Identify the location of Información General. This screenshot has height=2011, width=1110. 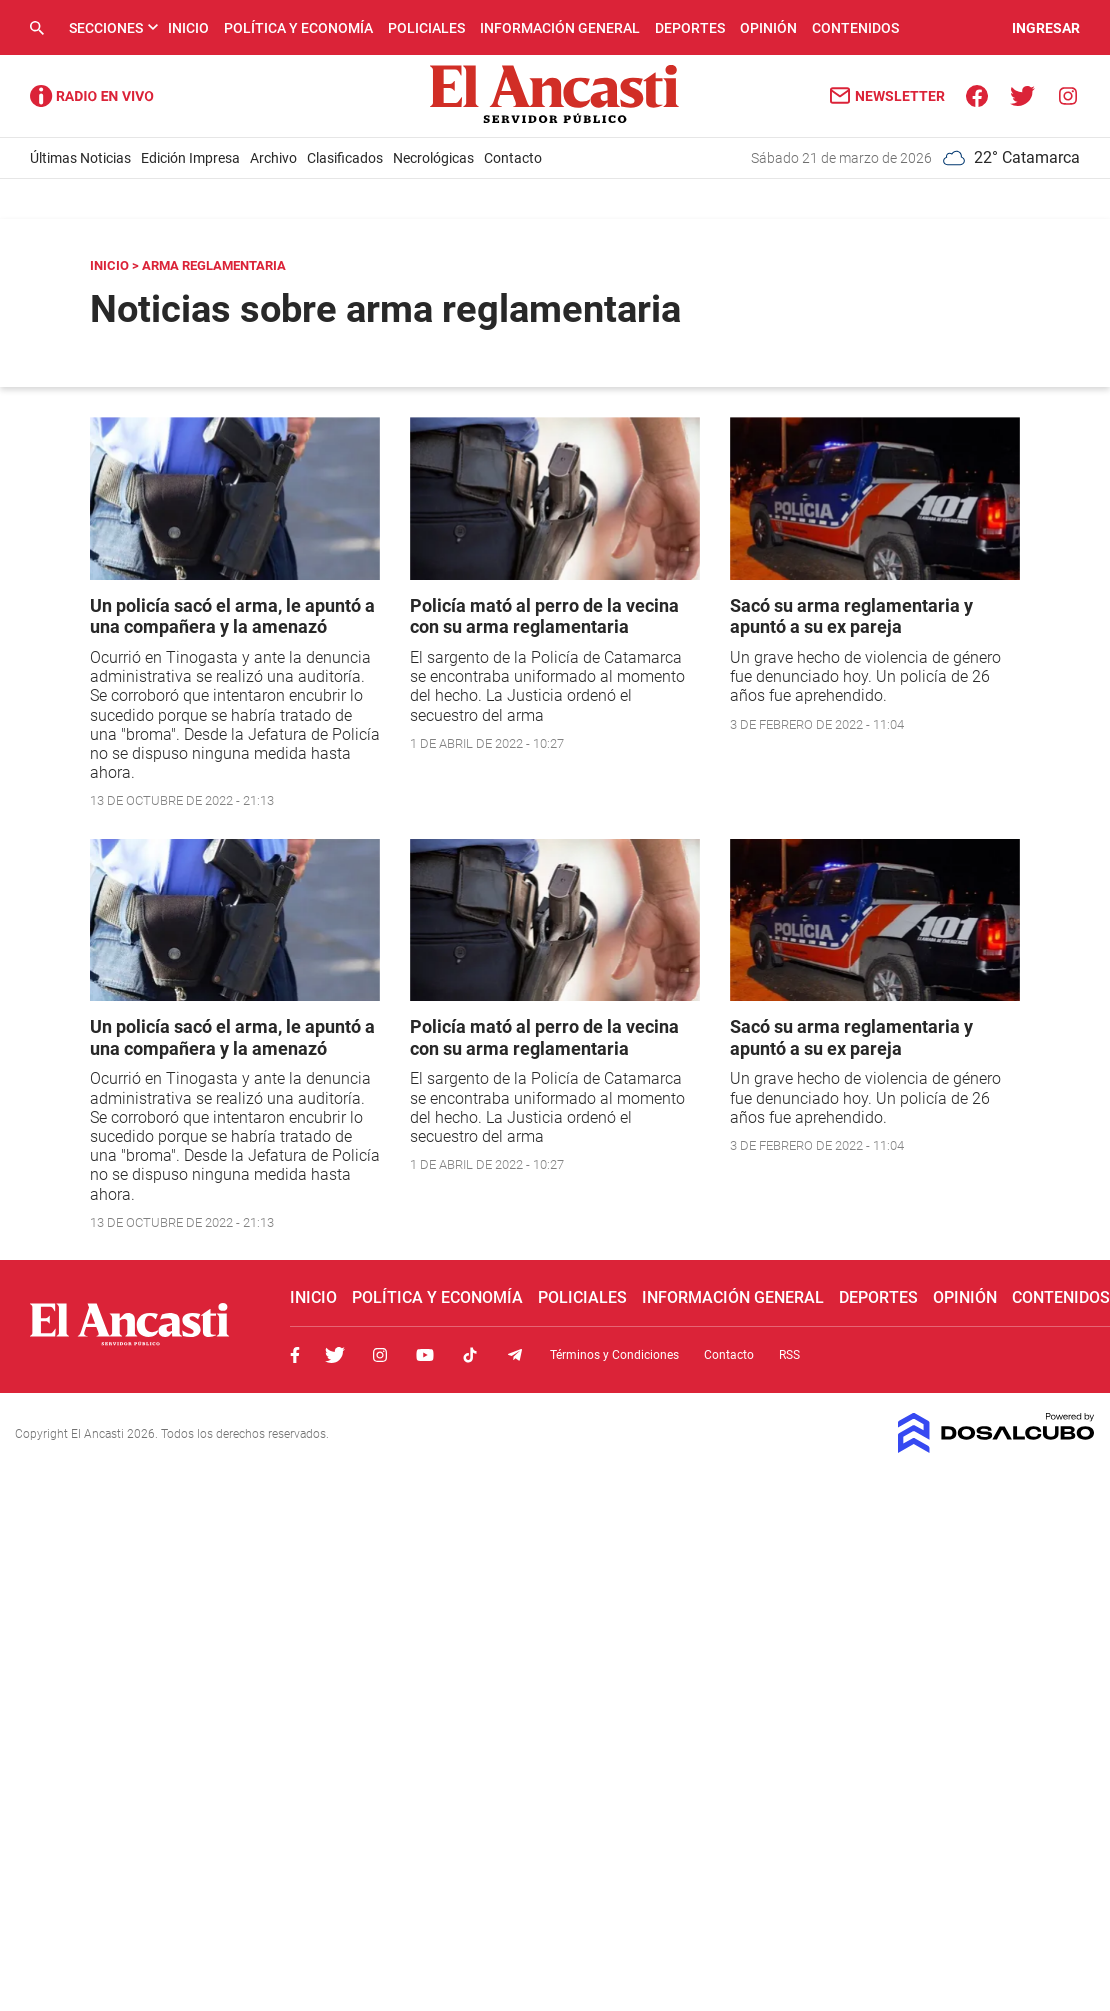
(560, 28).